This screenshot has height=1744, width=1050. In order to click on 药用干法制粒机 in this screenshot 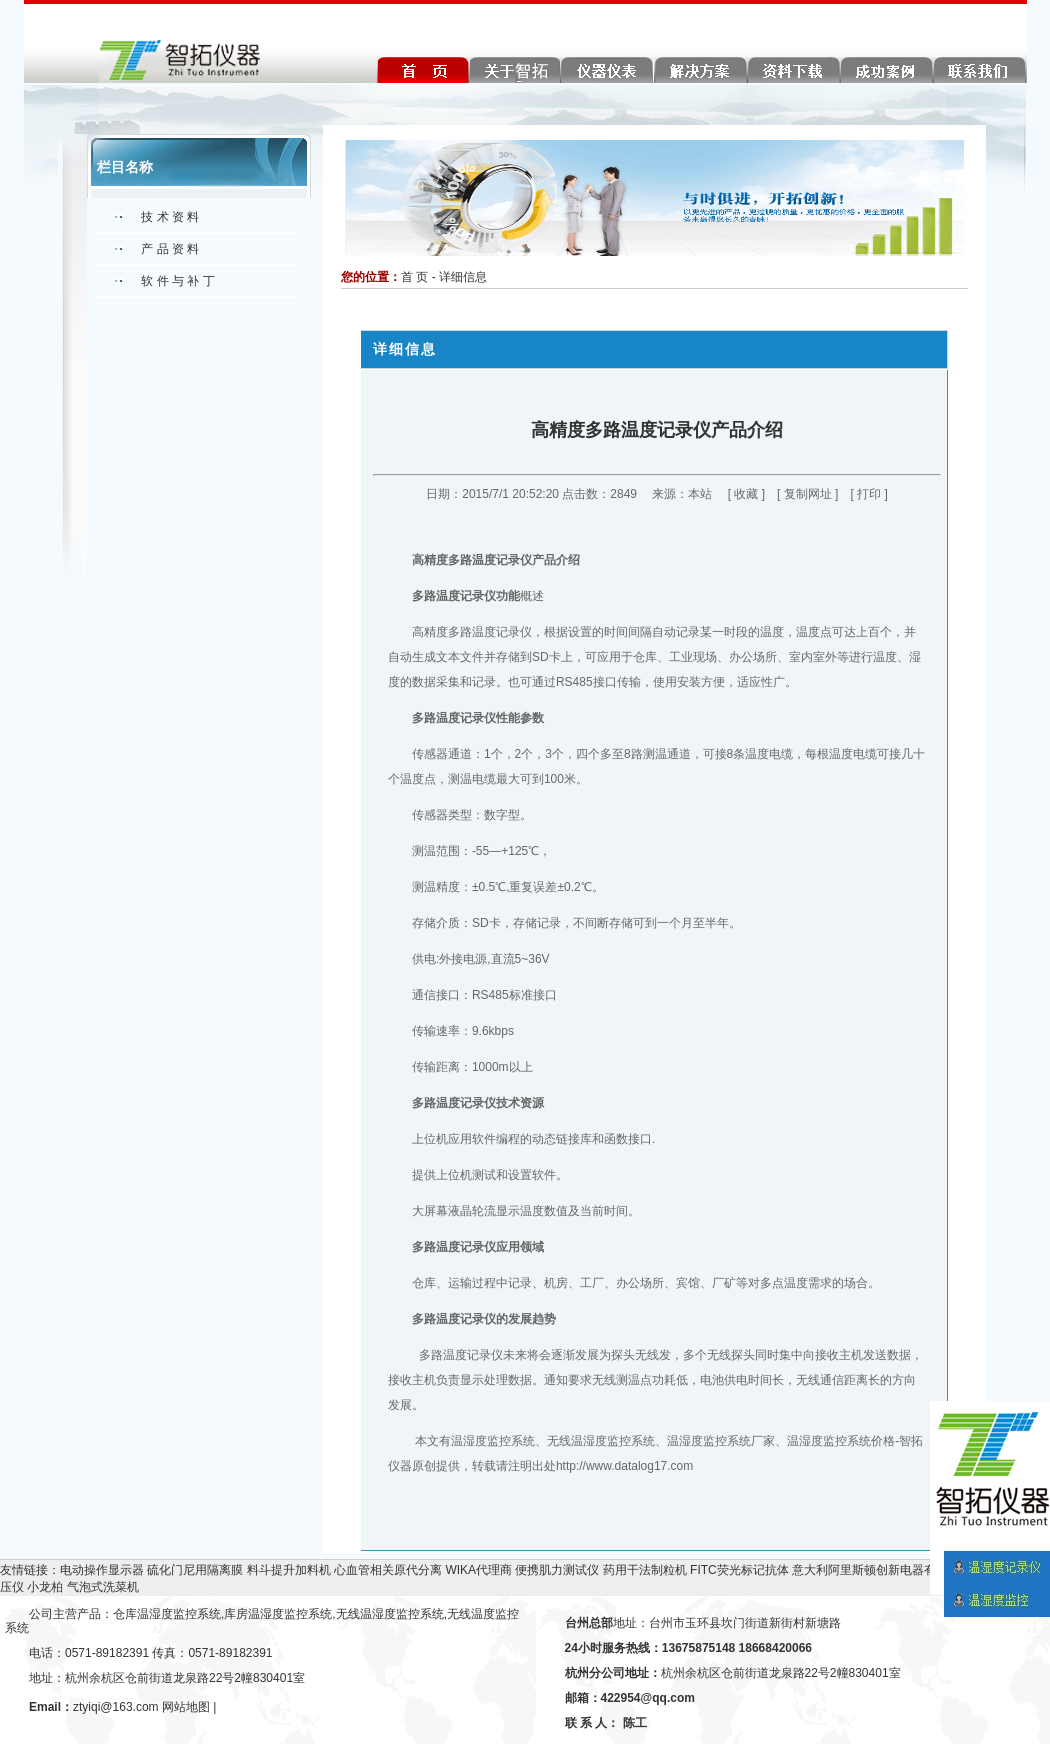, I will do `click(645, 1570)`.